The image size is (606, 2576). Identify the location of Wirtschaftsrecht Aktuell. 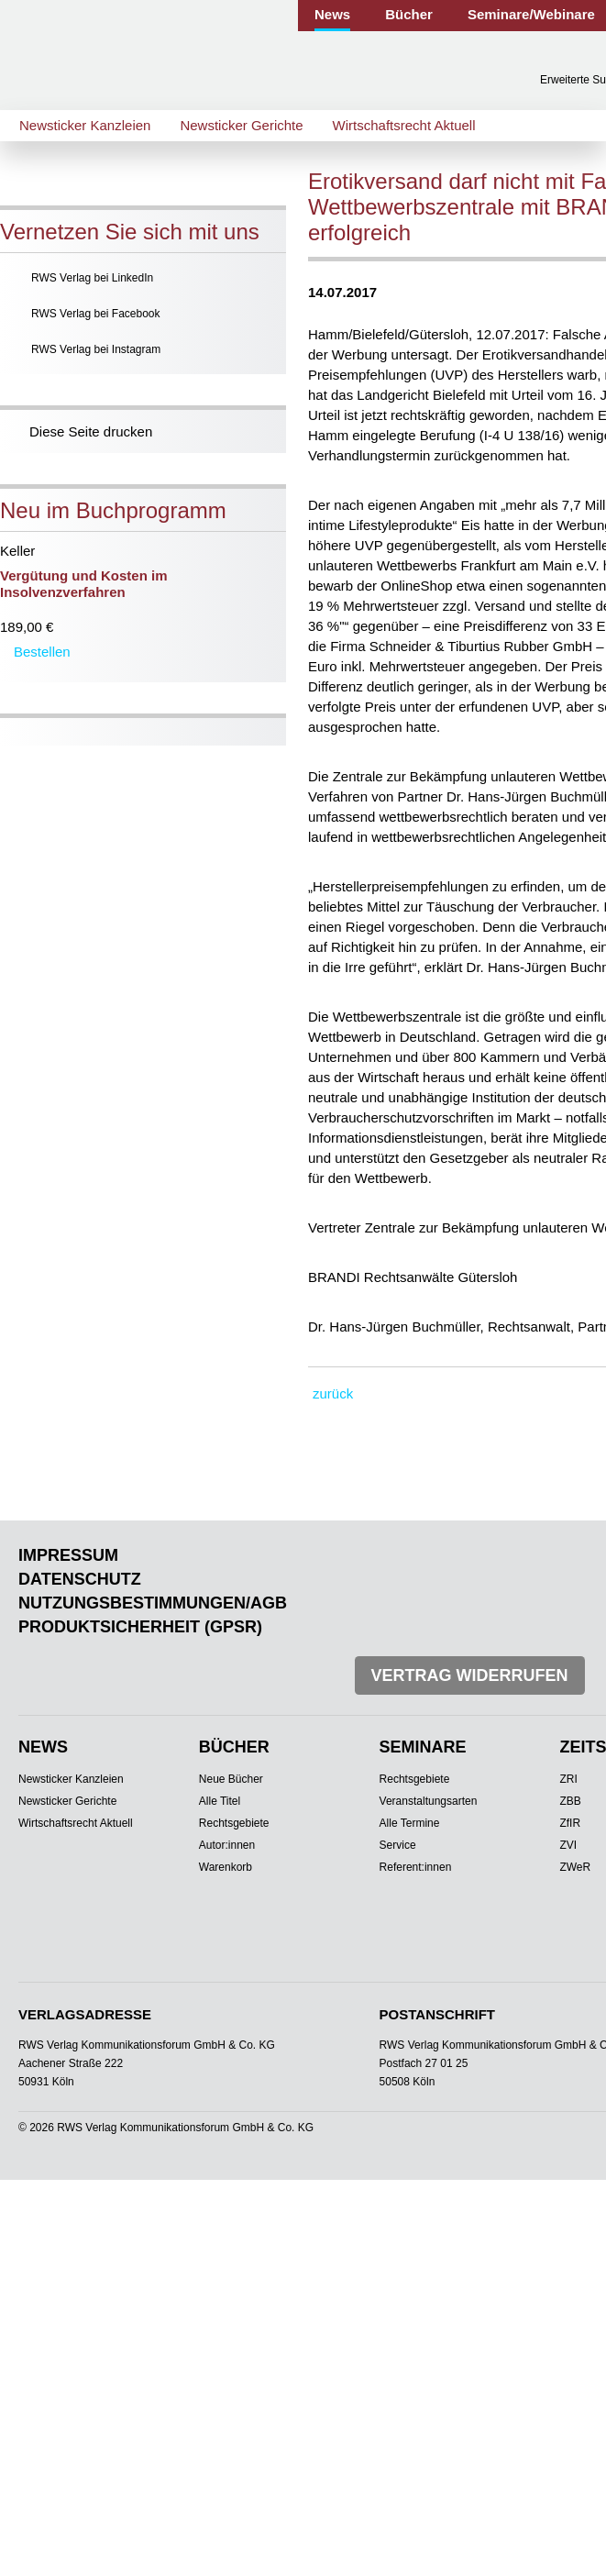
(404, 125).